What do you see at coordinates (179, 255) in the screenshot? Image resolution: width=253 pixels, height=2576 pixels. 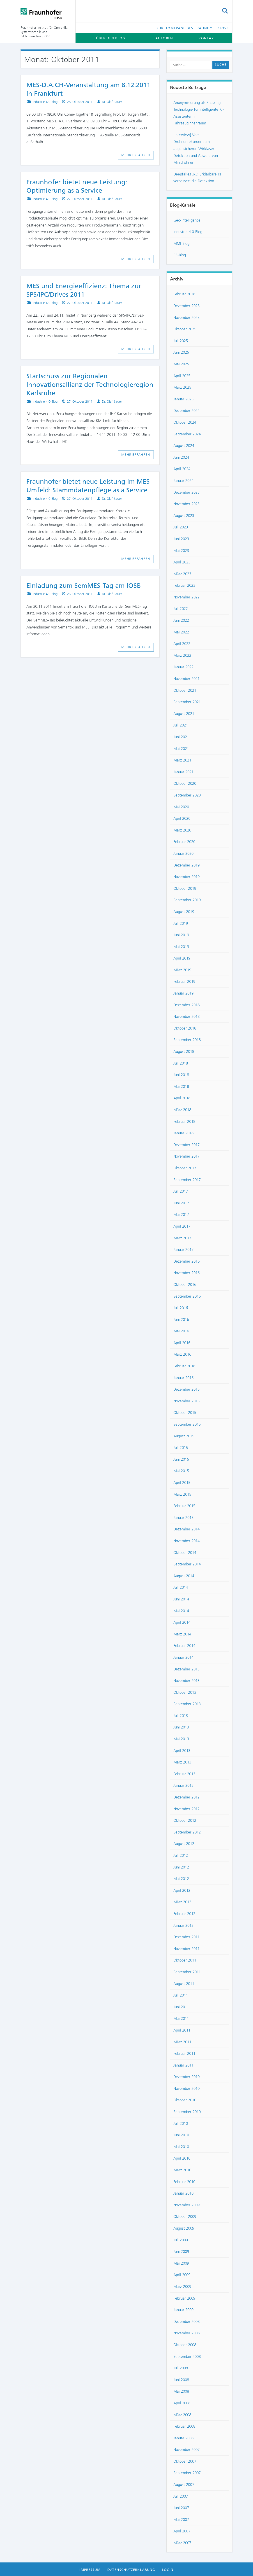 I see `PR-Blog` at bounding box center [179, 255].